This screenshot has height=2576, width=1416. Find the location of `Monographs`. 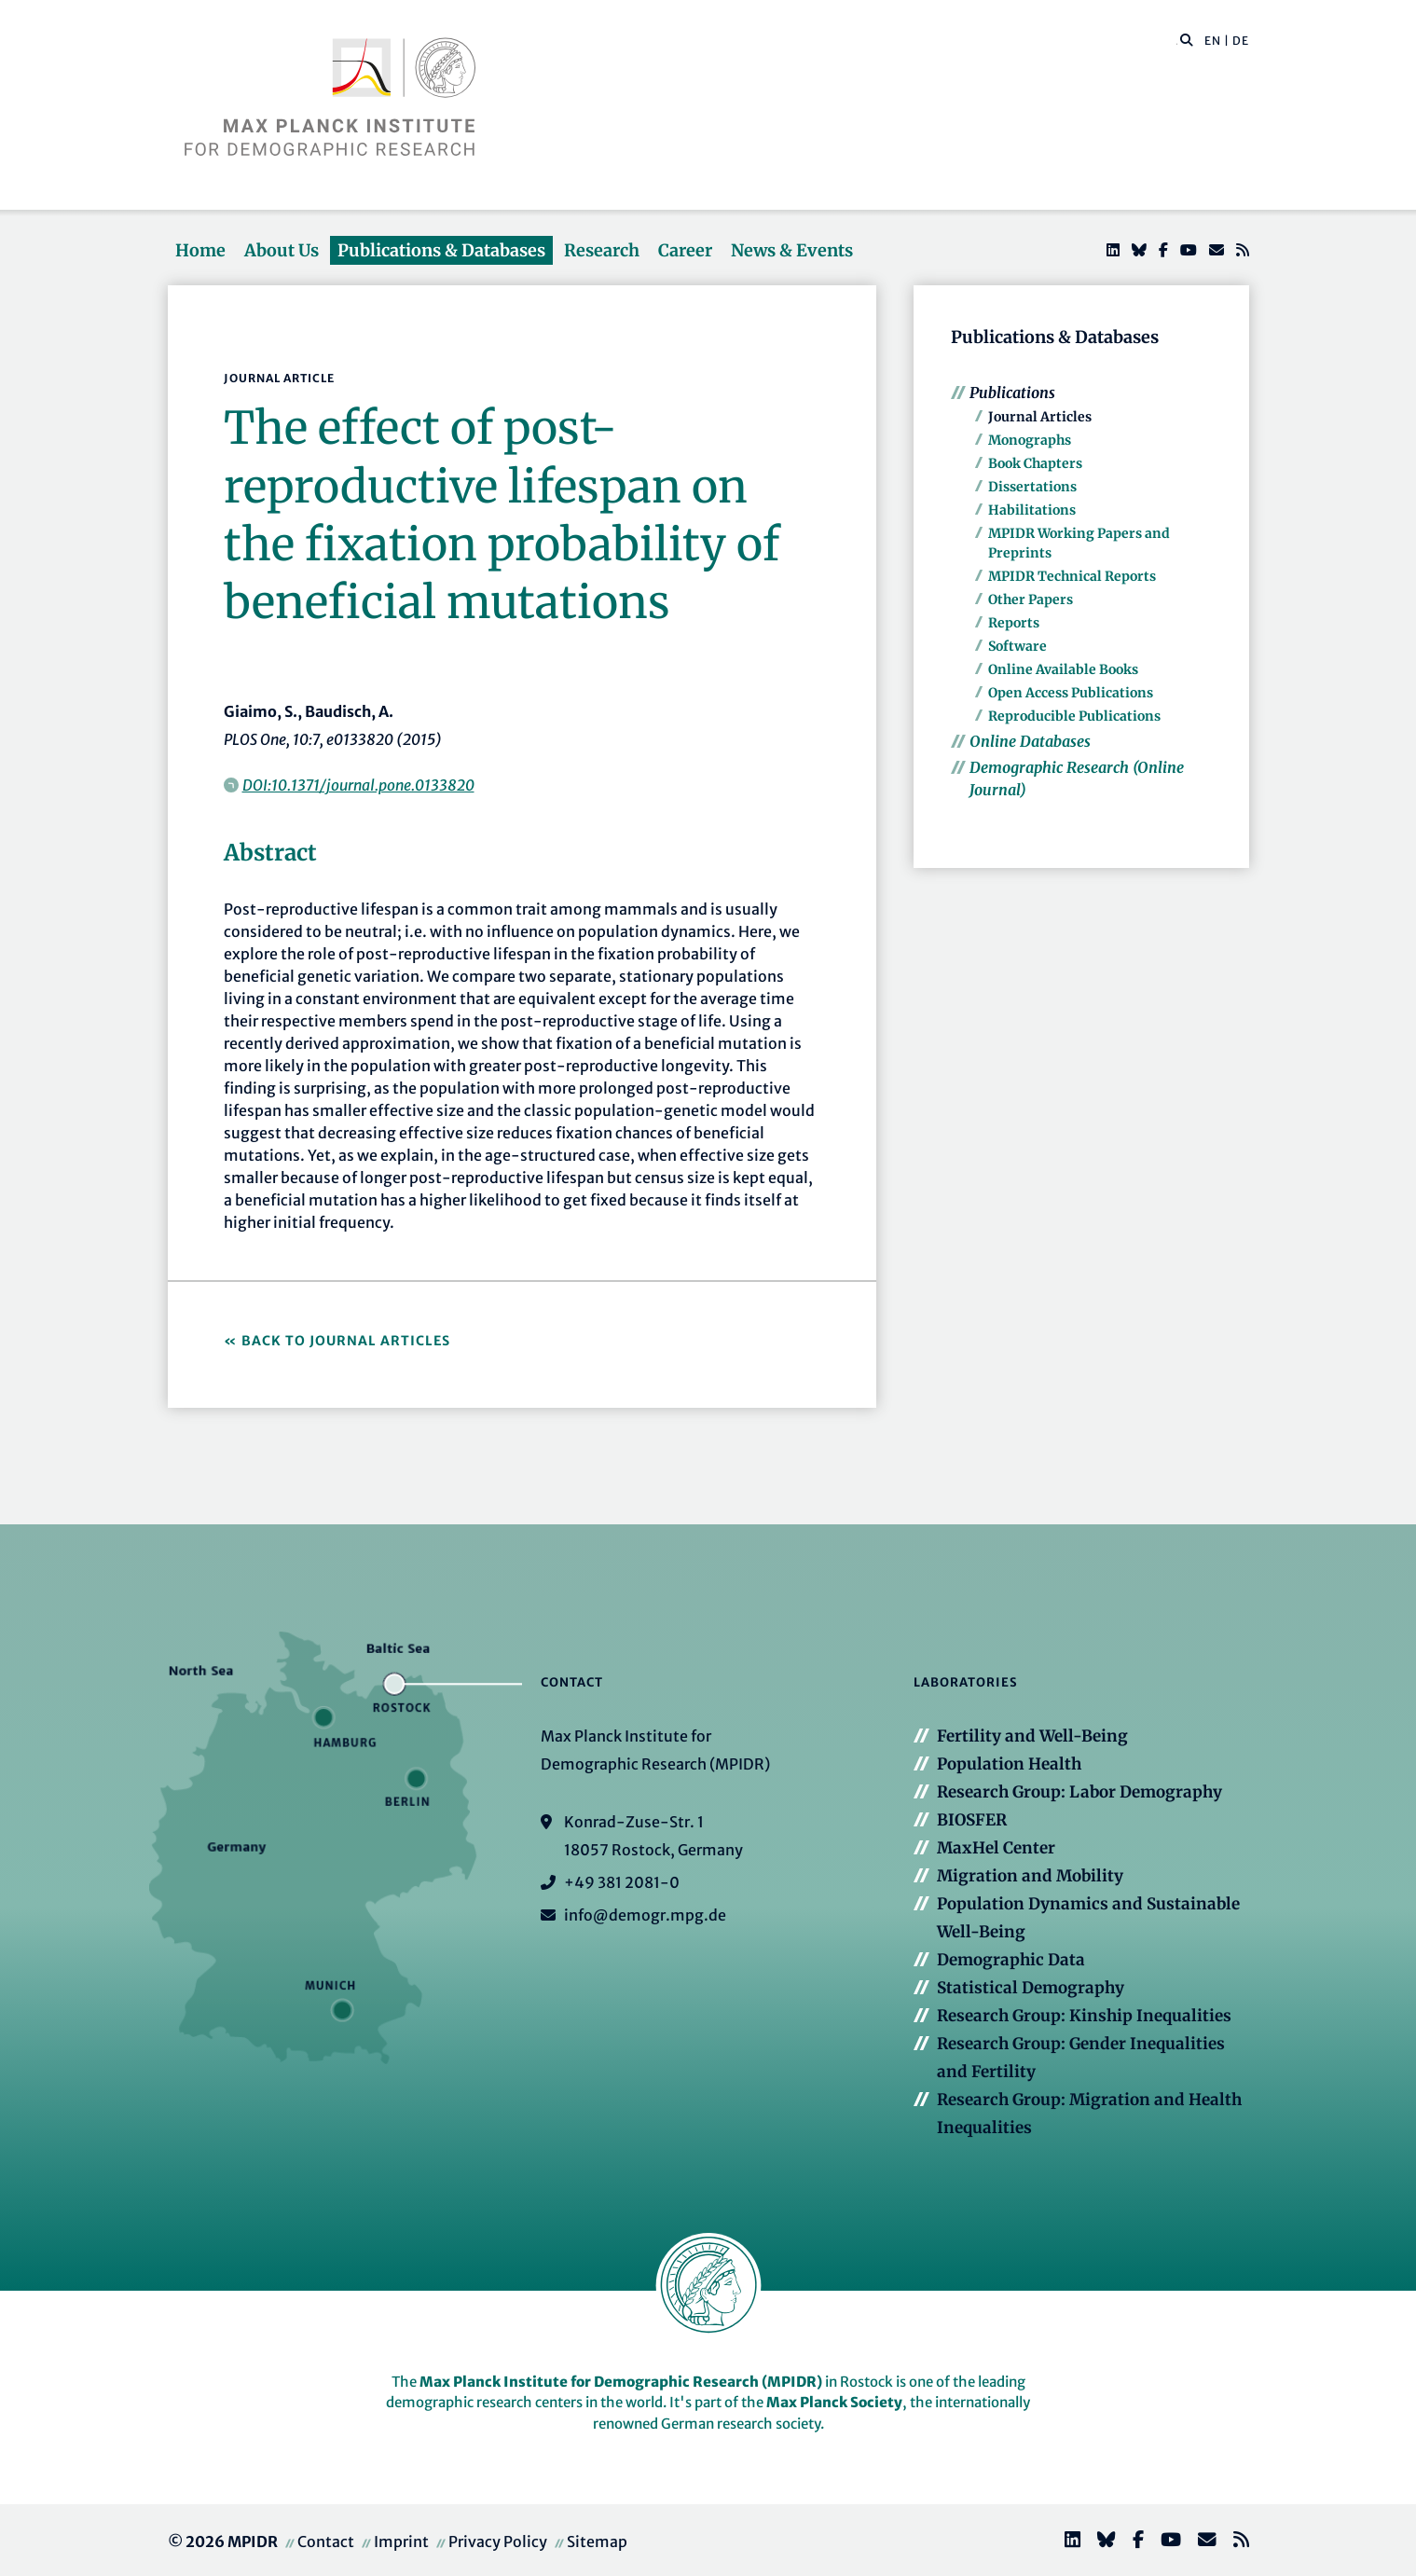

Monographs is located at coordinates (1029, 440).